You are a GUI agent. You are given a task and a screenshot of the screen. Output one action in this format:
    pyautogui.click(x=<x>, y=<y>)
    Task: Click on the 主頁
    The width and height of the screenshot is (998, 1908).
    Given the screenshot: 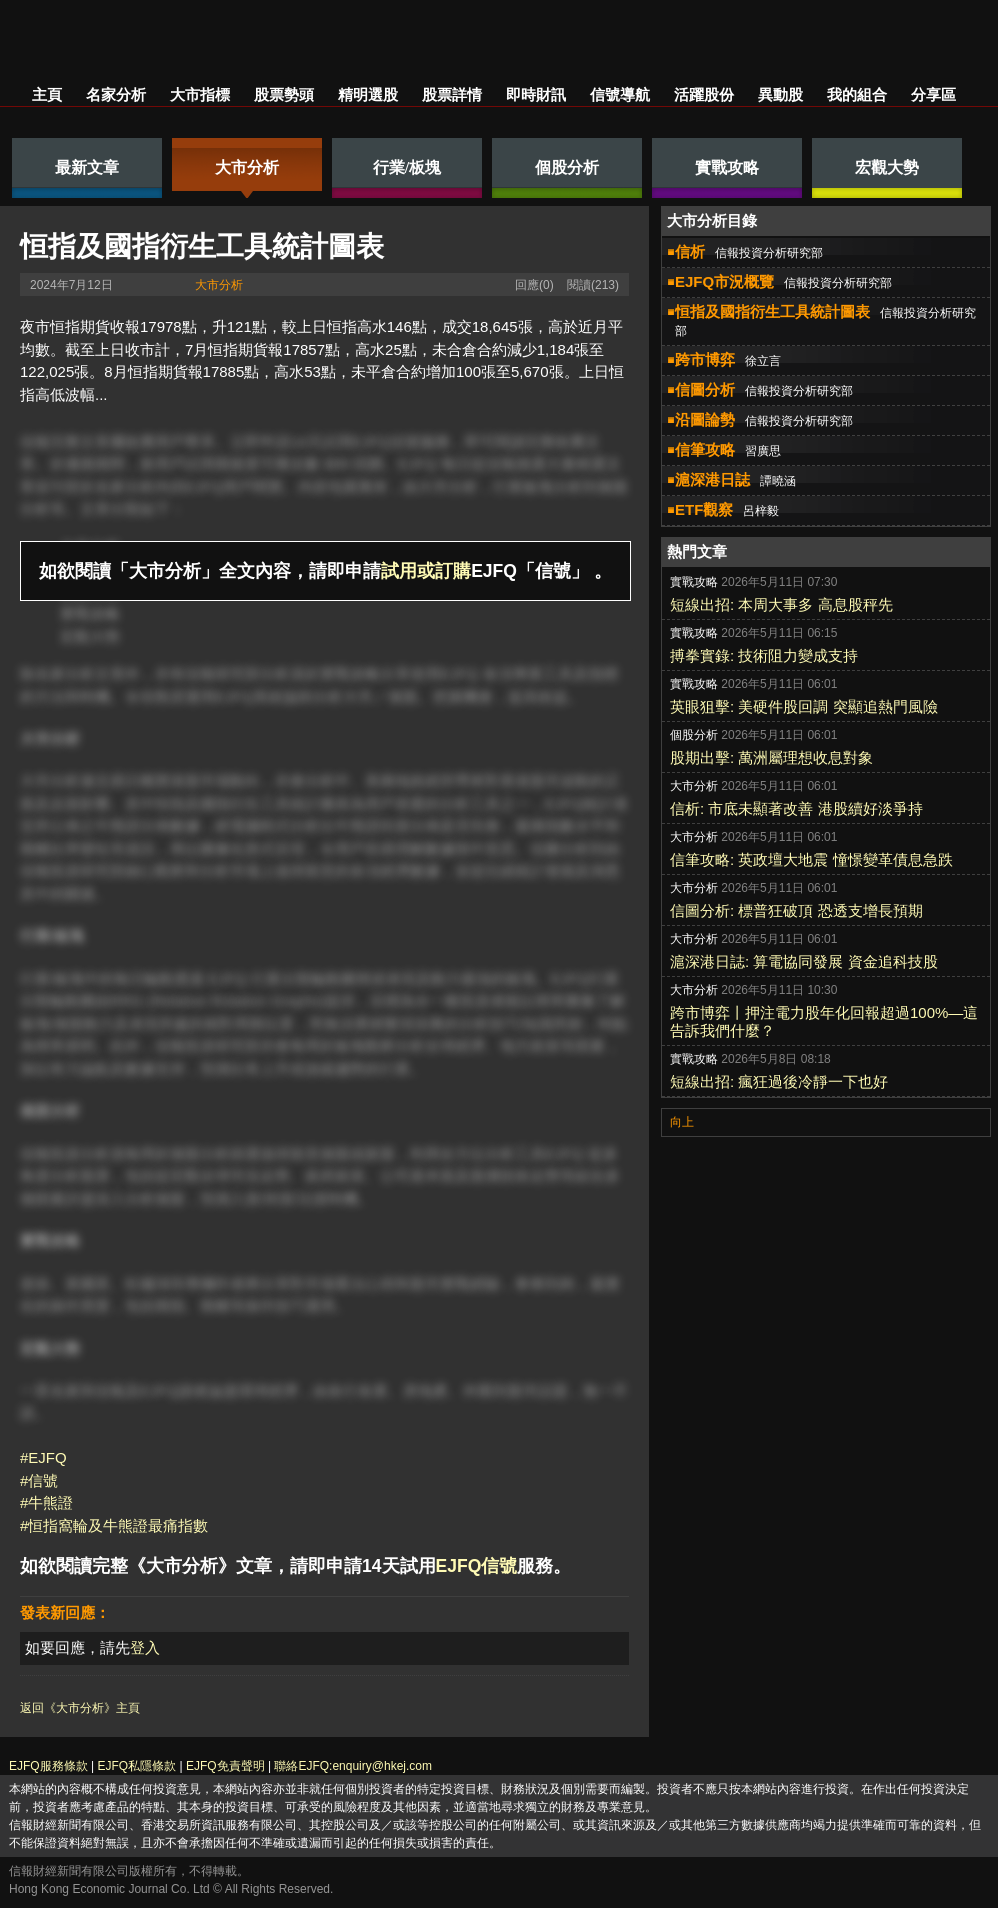 What is the action you would take?
    pyautogui.click(x=47, y=94)
    